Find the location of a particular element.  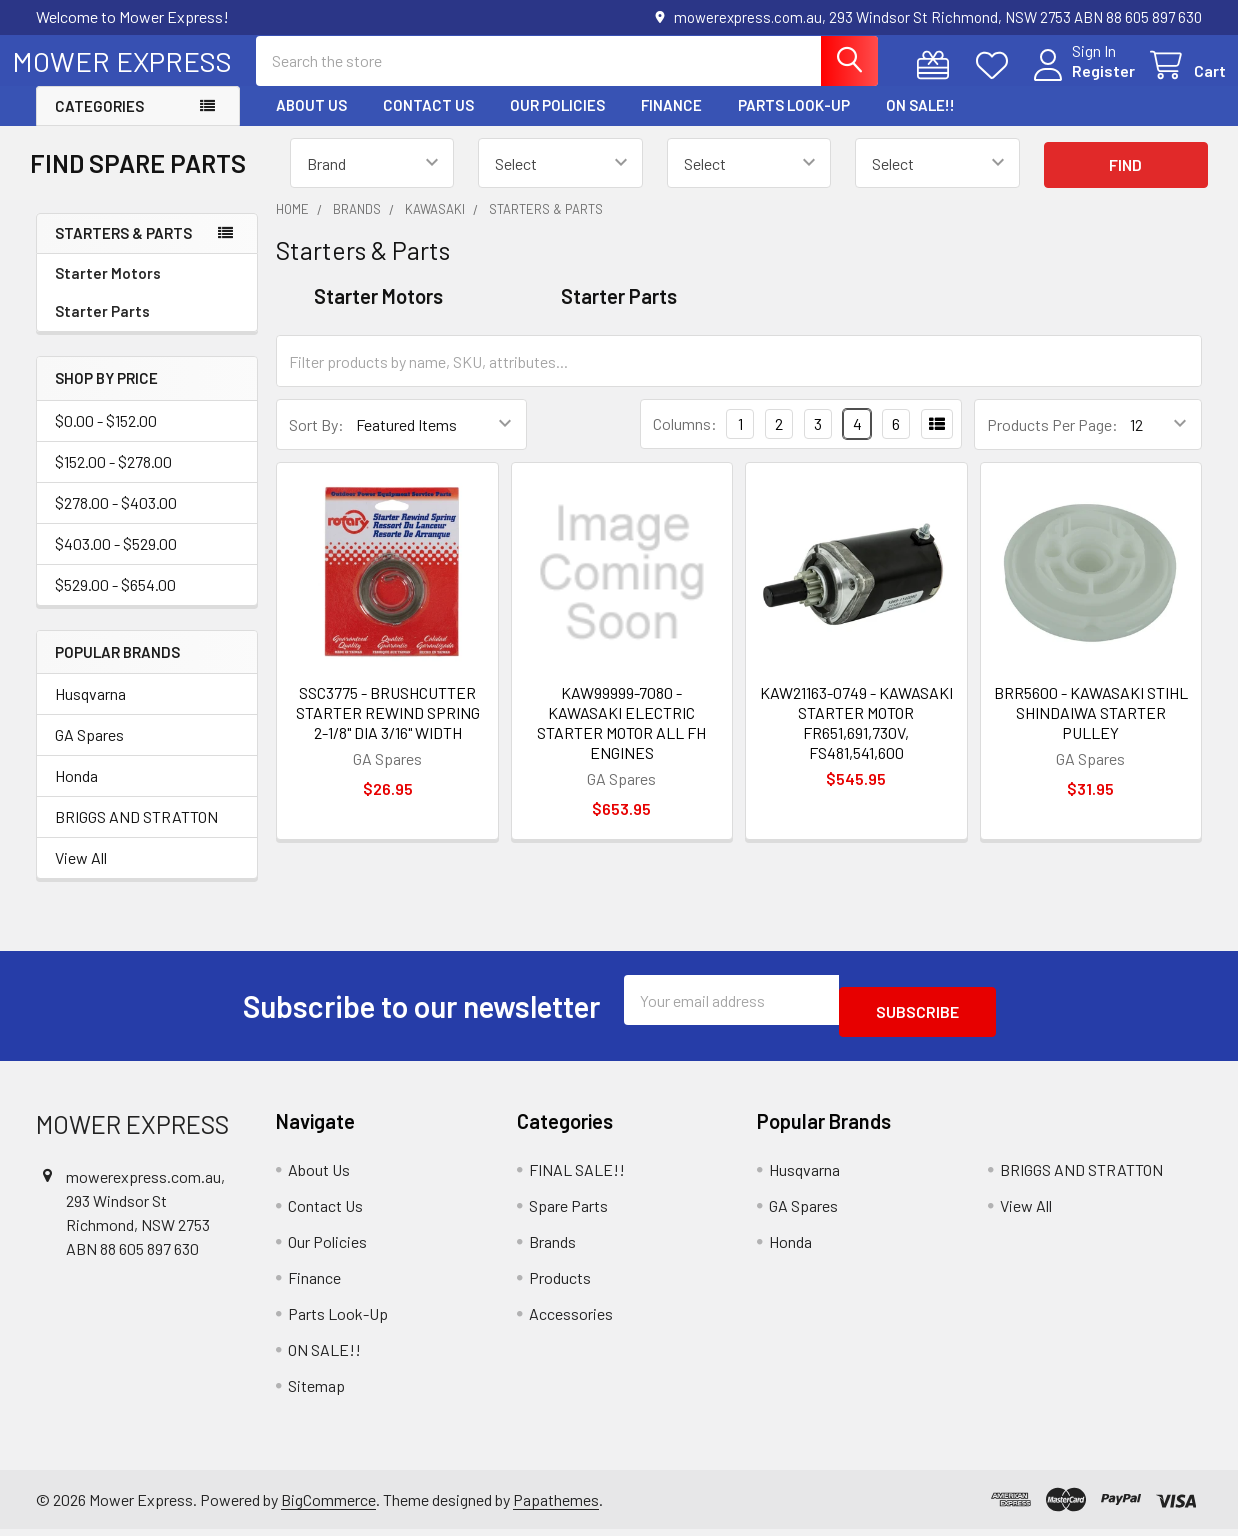

BigCommerce is located at coordinates (328, 1505).